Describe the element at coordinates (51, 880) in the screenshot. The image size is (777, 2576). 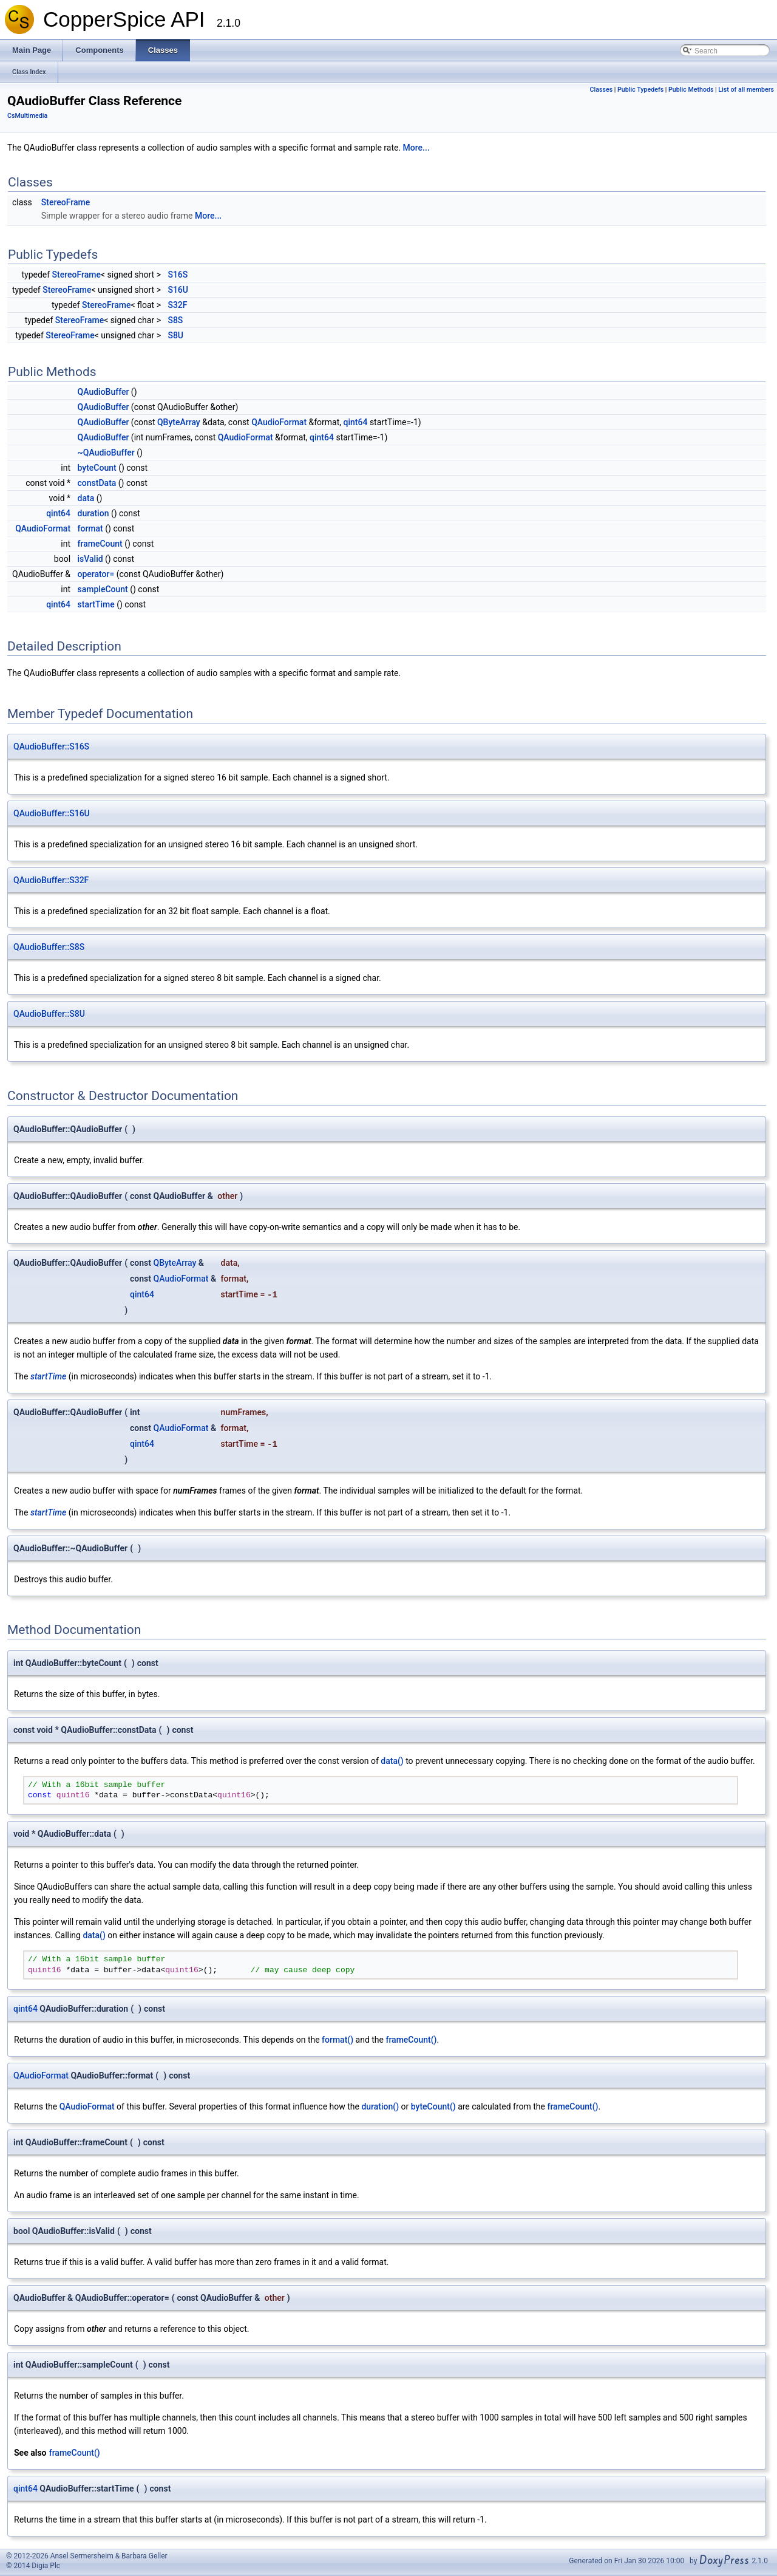
I see `QAudioBuffer::S32F` at that location.